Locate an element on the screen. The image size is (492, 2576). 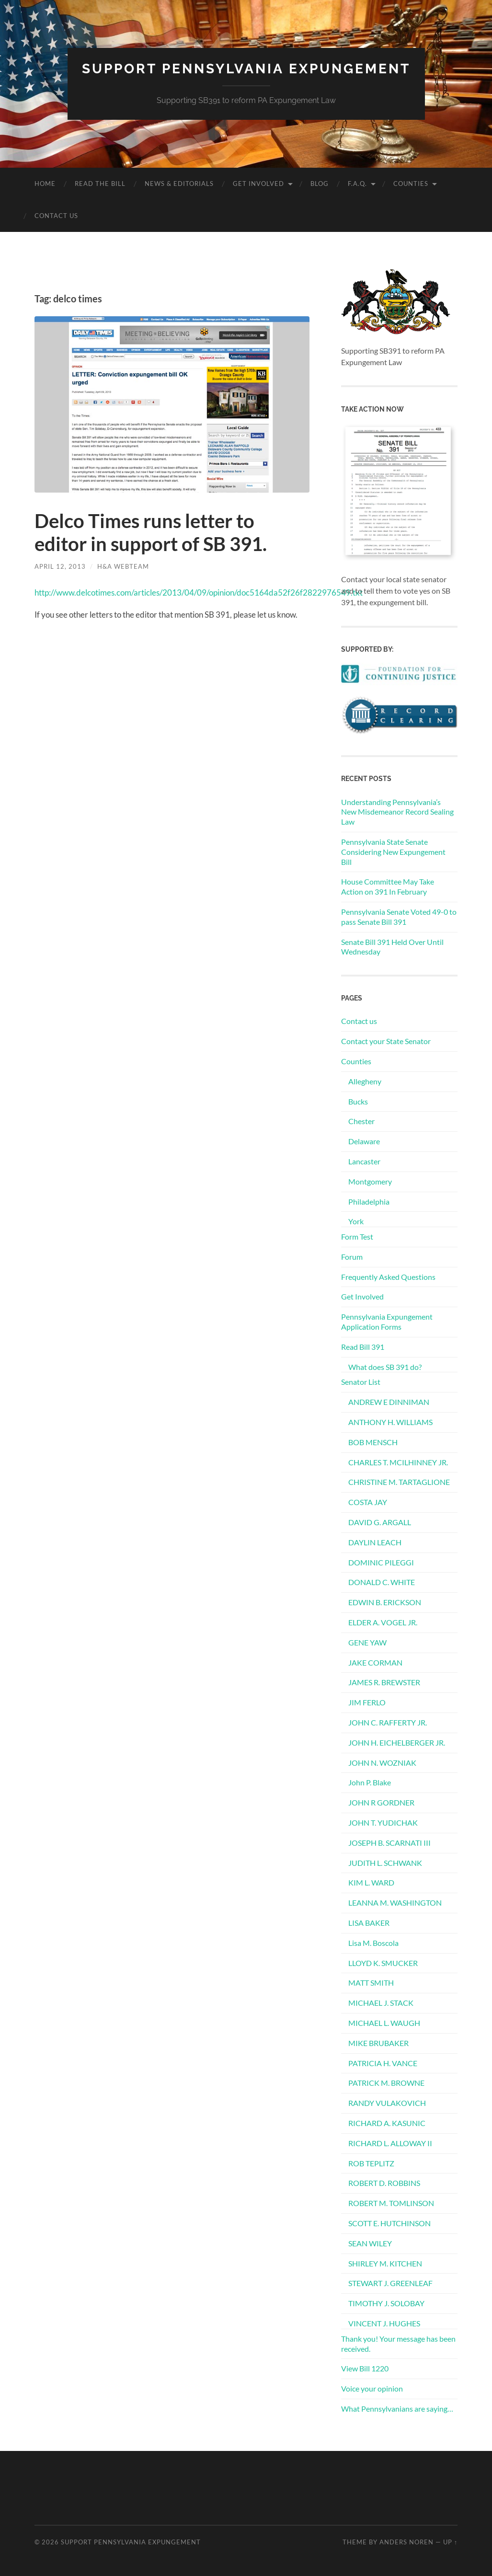
Contact your State Senator is located at coordinates (386, 1041).